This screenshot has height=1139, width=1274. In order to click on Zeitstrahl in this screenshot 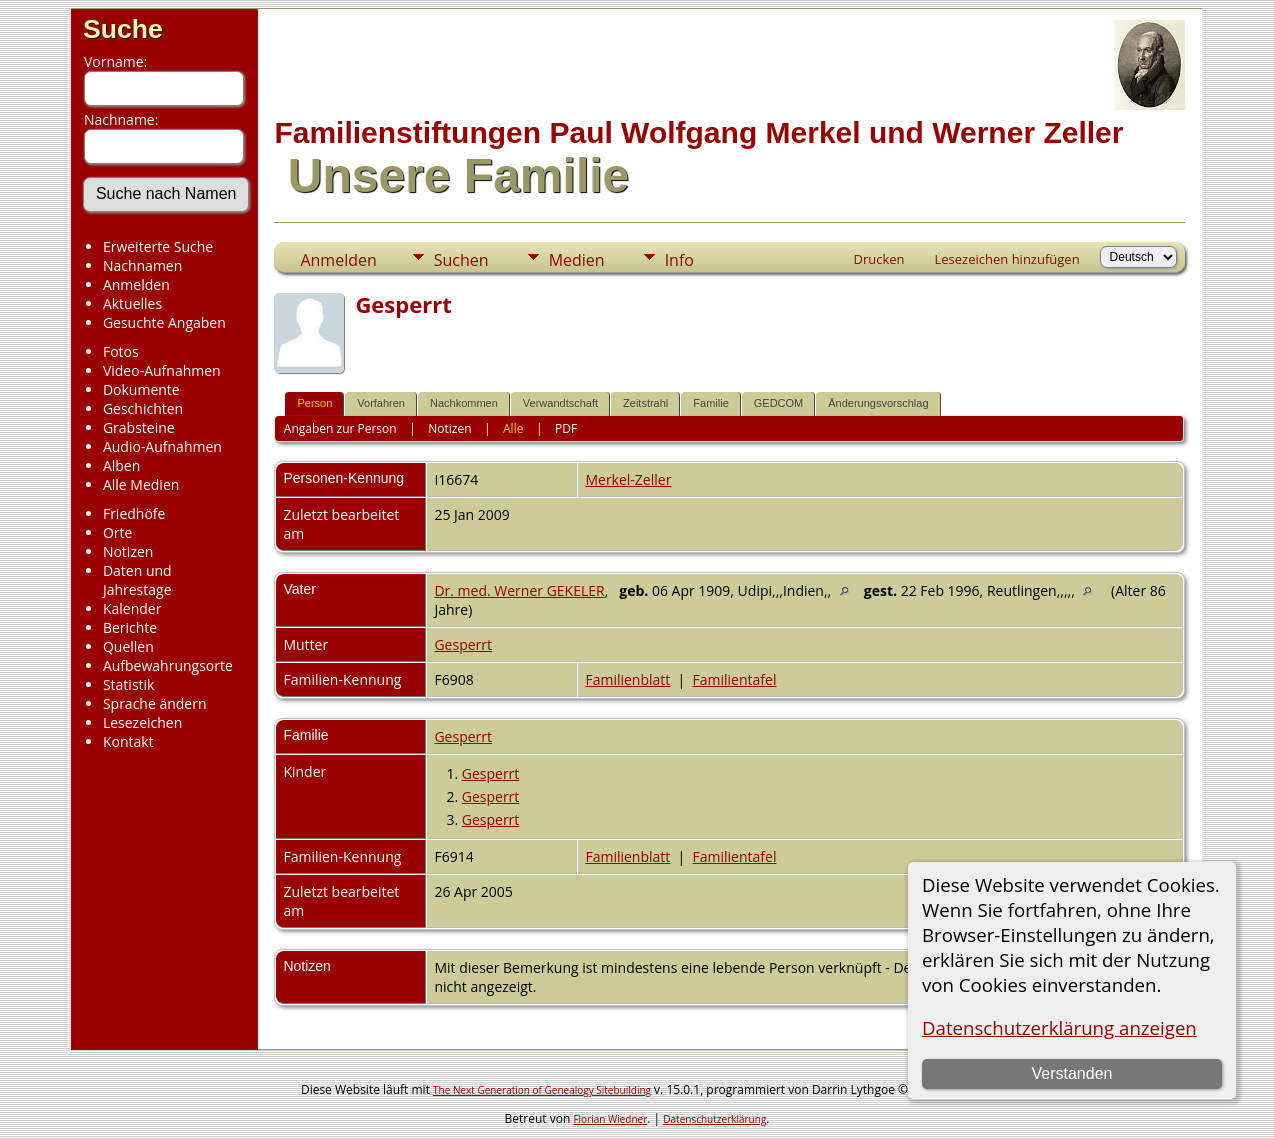, I will do `click(645, 403)`.